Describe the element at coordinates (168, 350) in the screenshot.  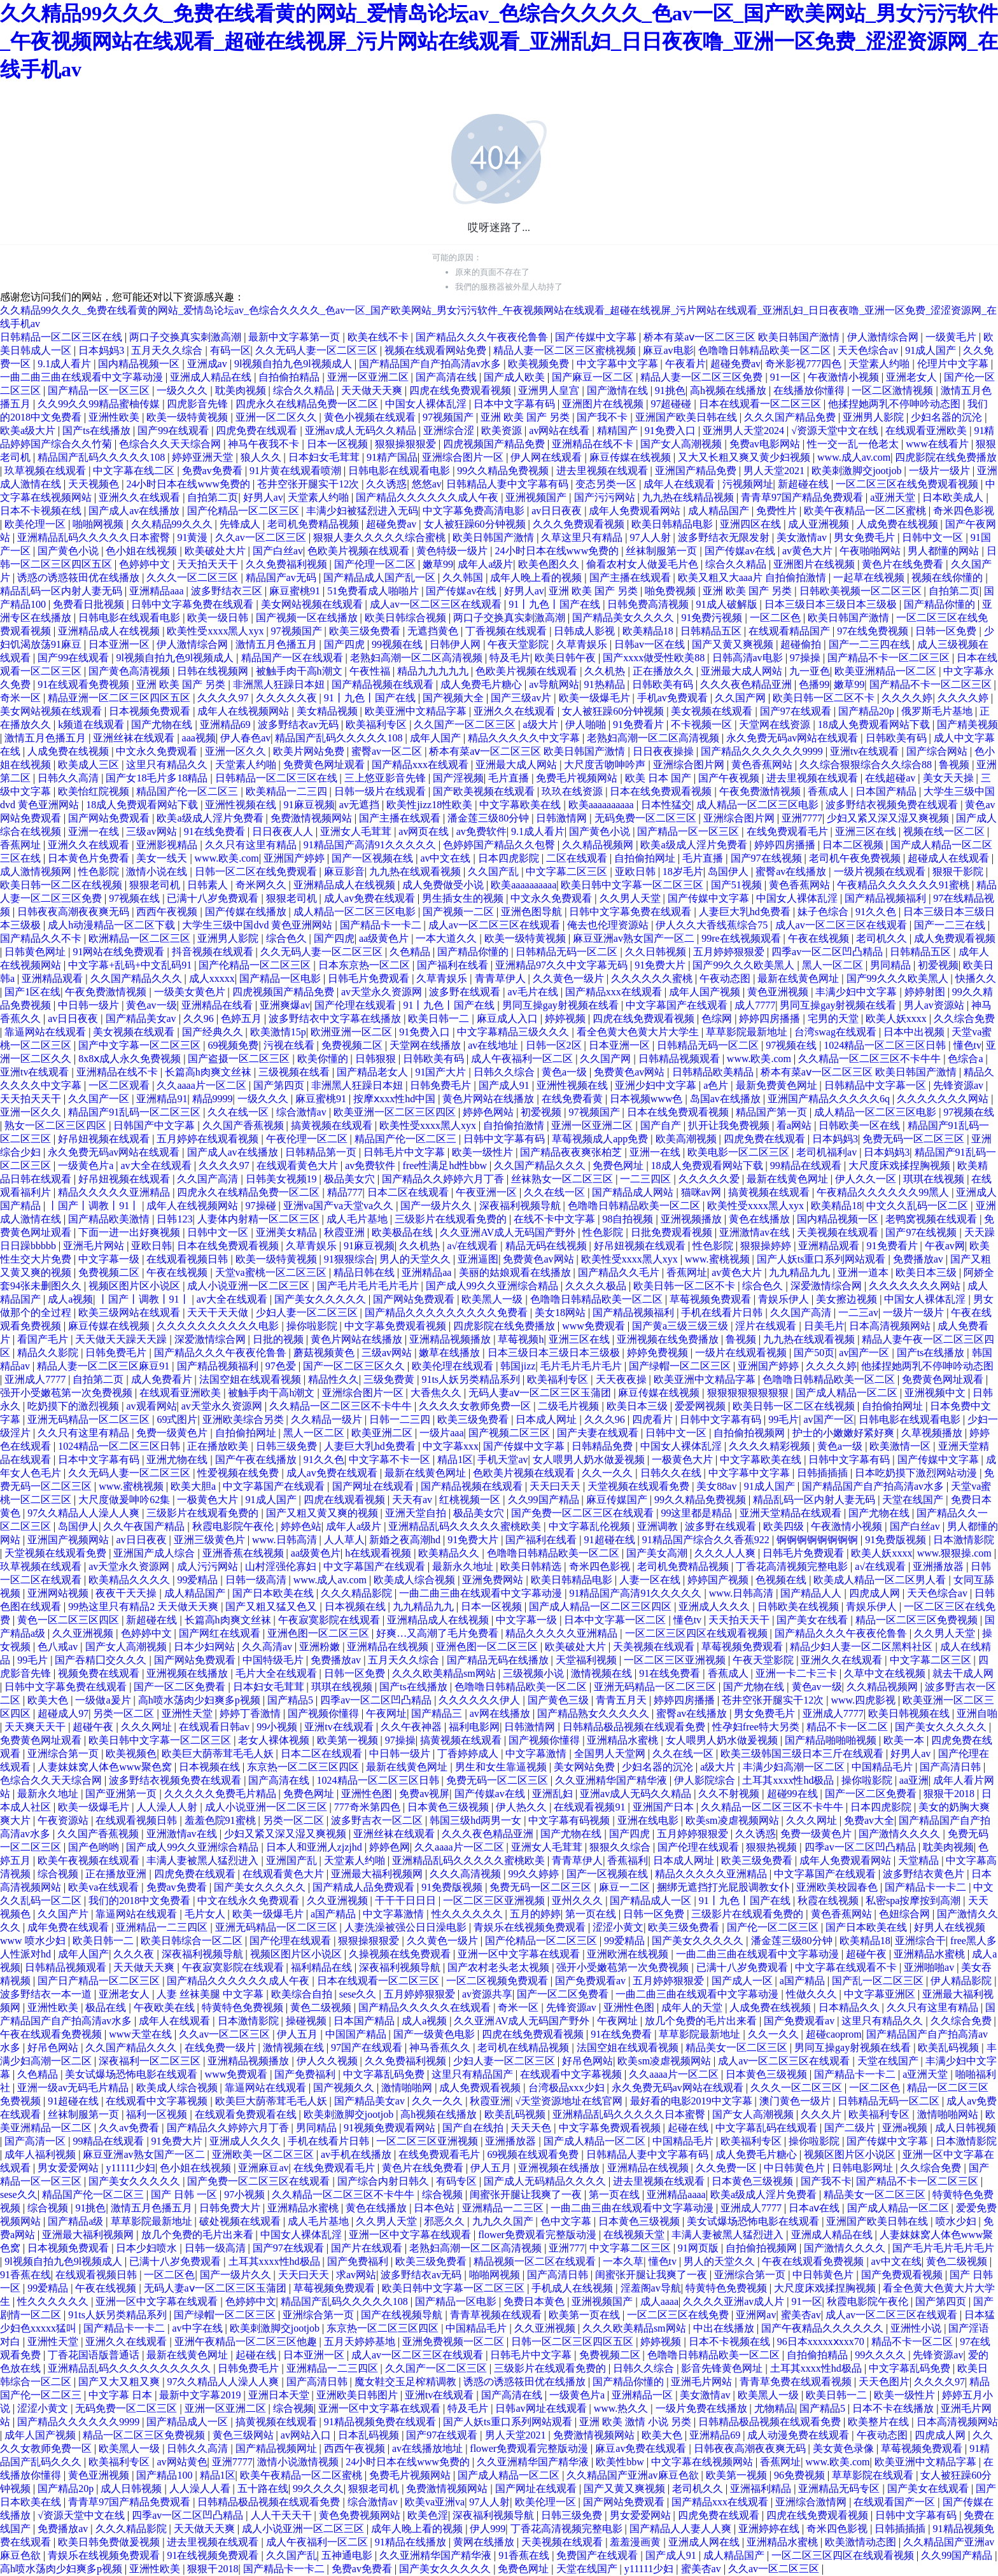
I see `五月天久久综合` at that location.